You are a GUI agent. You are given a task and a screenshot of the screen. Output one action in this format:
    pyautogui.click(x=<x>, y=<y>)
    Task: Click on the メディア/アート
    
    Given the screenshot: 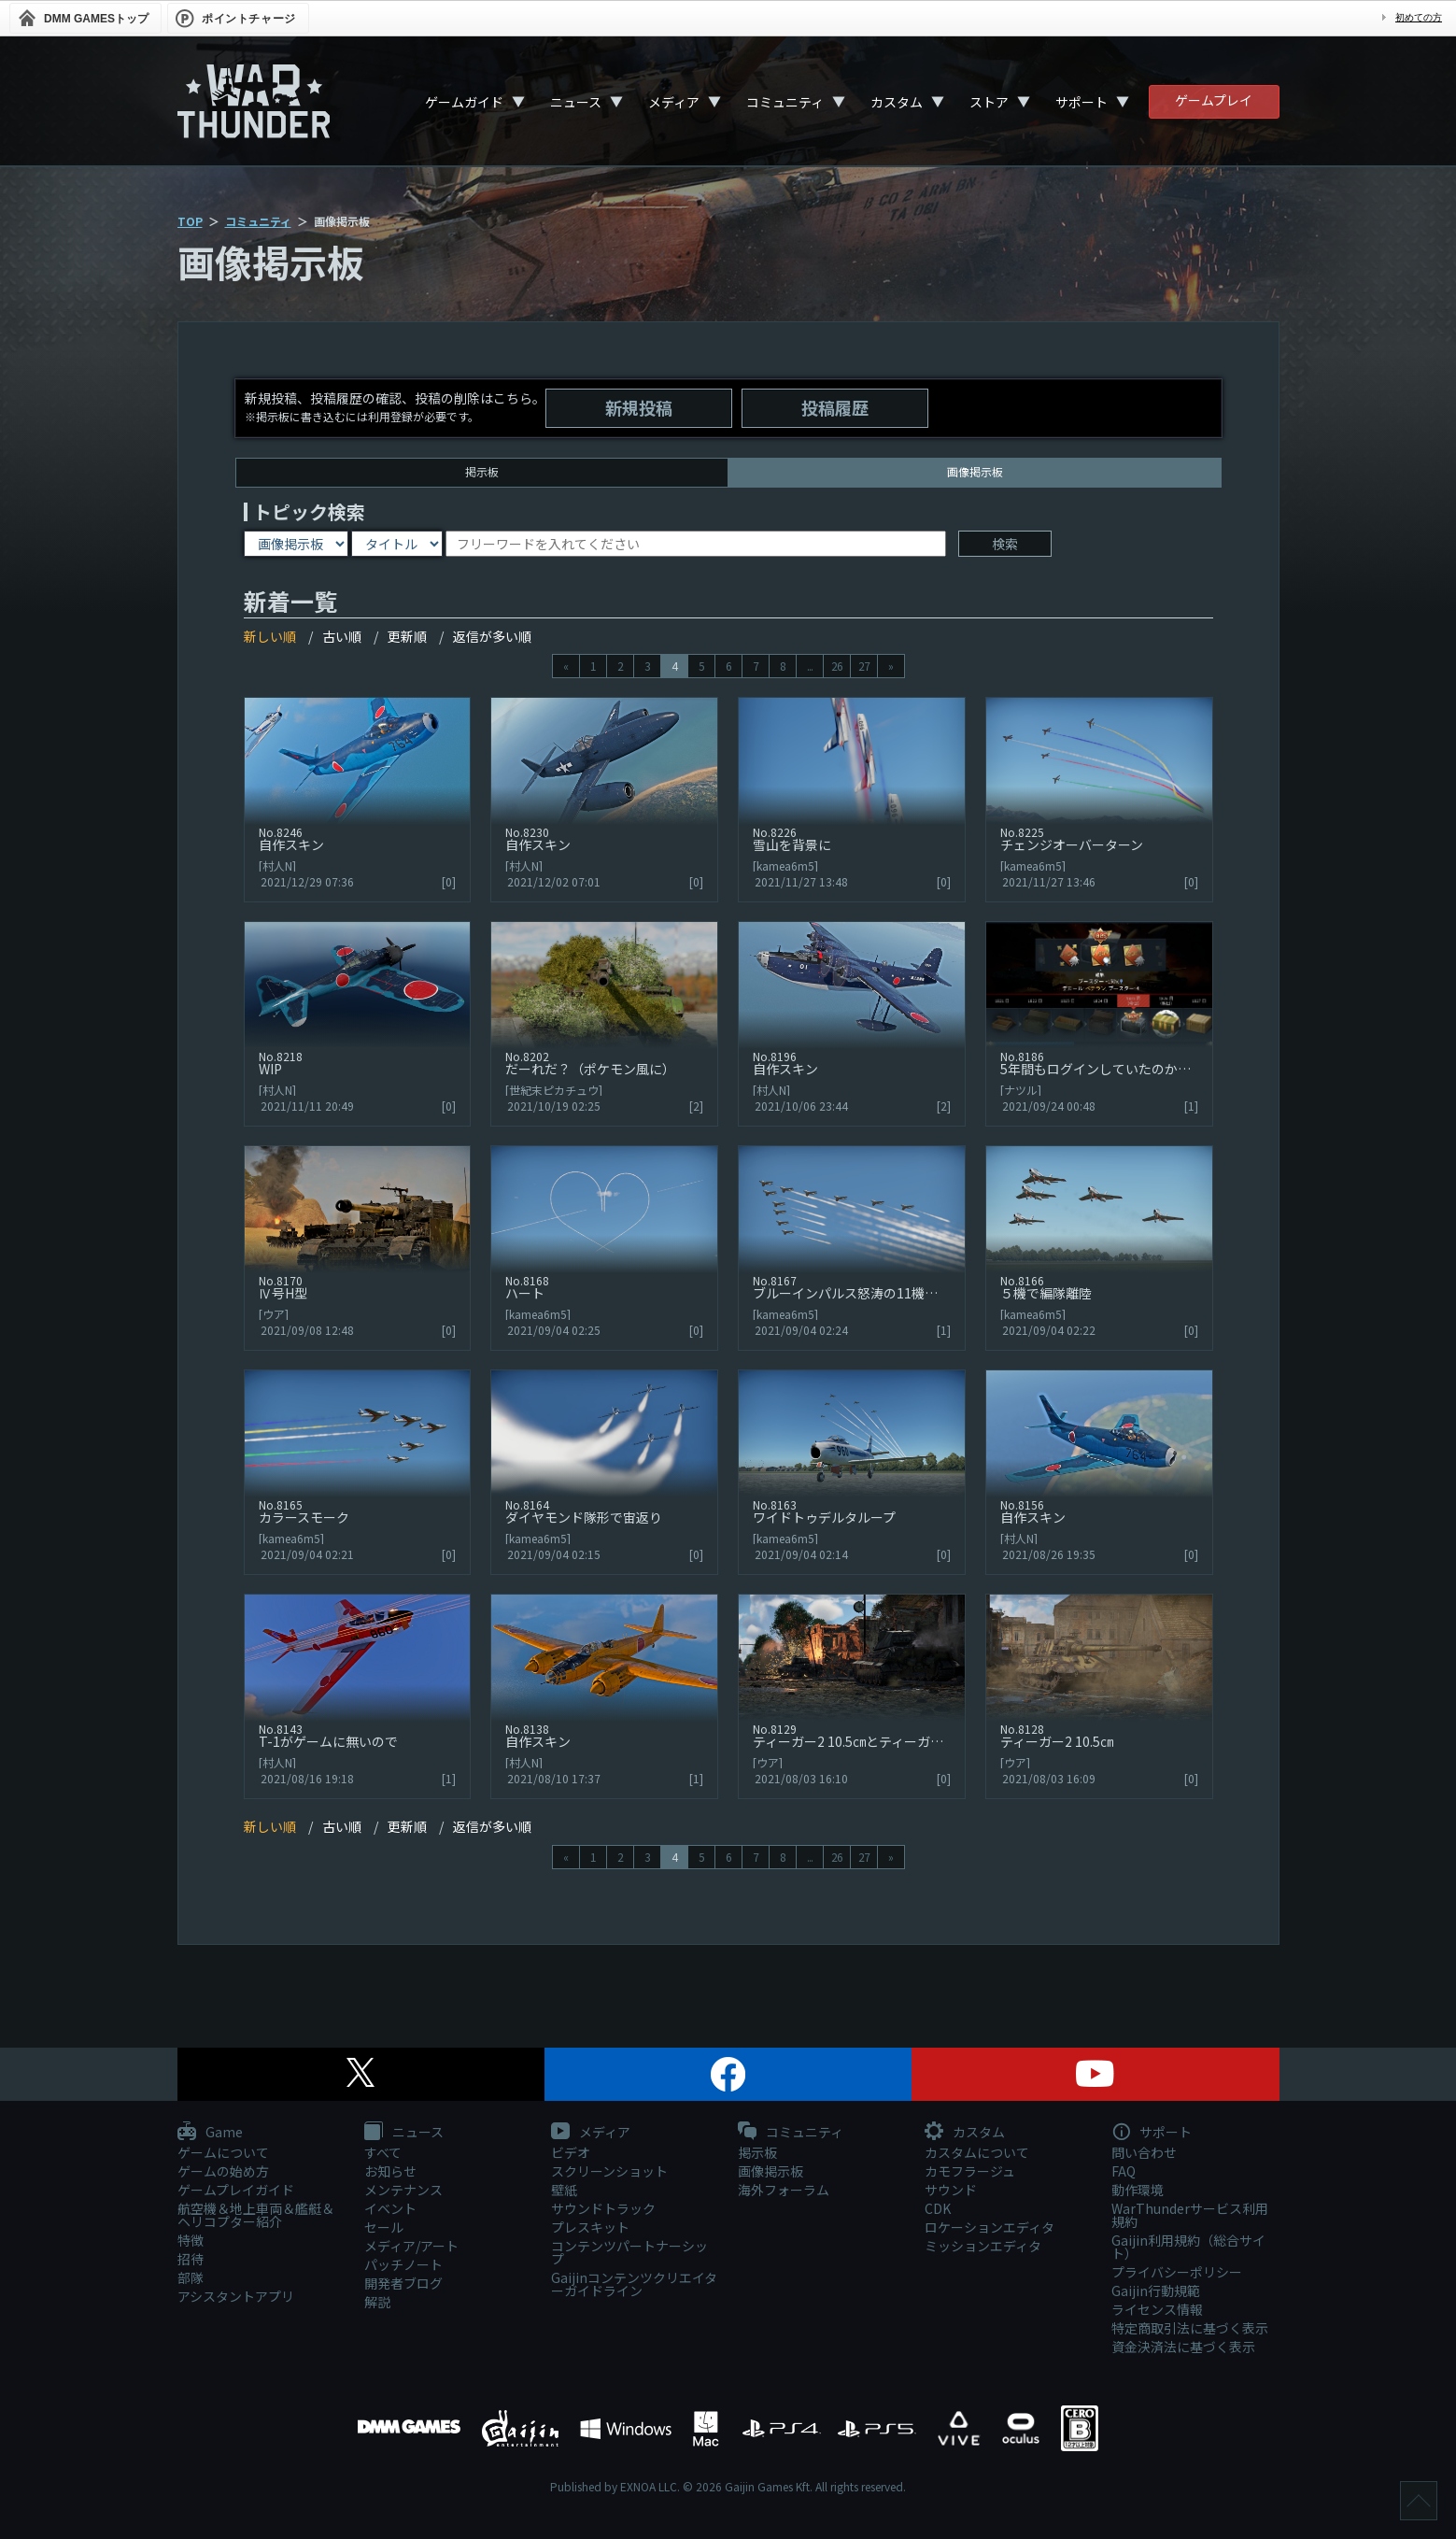 What is the action you would take?
    pyautogui.click(x=411, y=2245)
    